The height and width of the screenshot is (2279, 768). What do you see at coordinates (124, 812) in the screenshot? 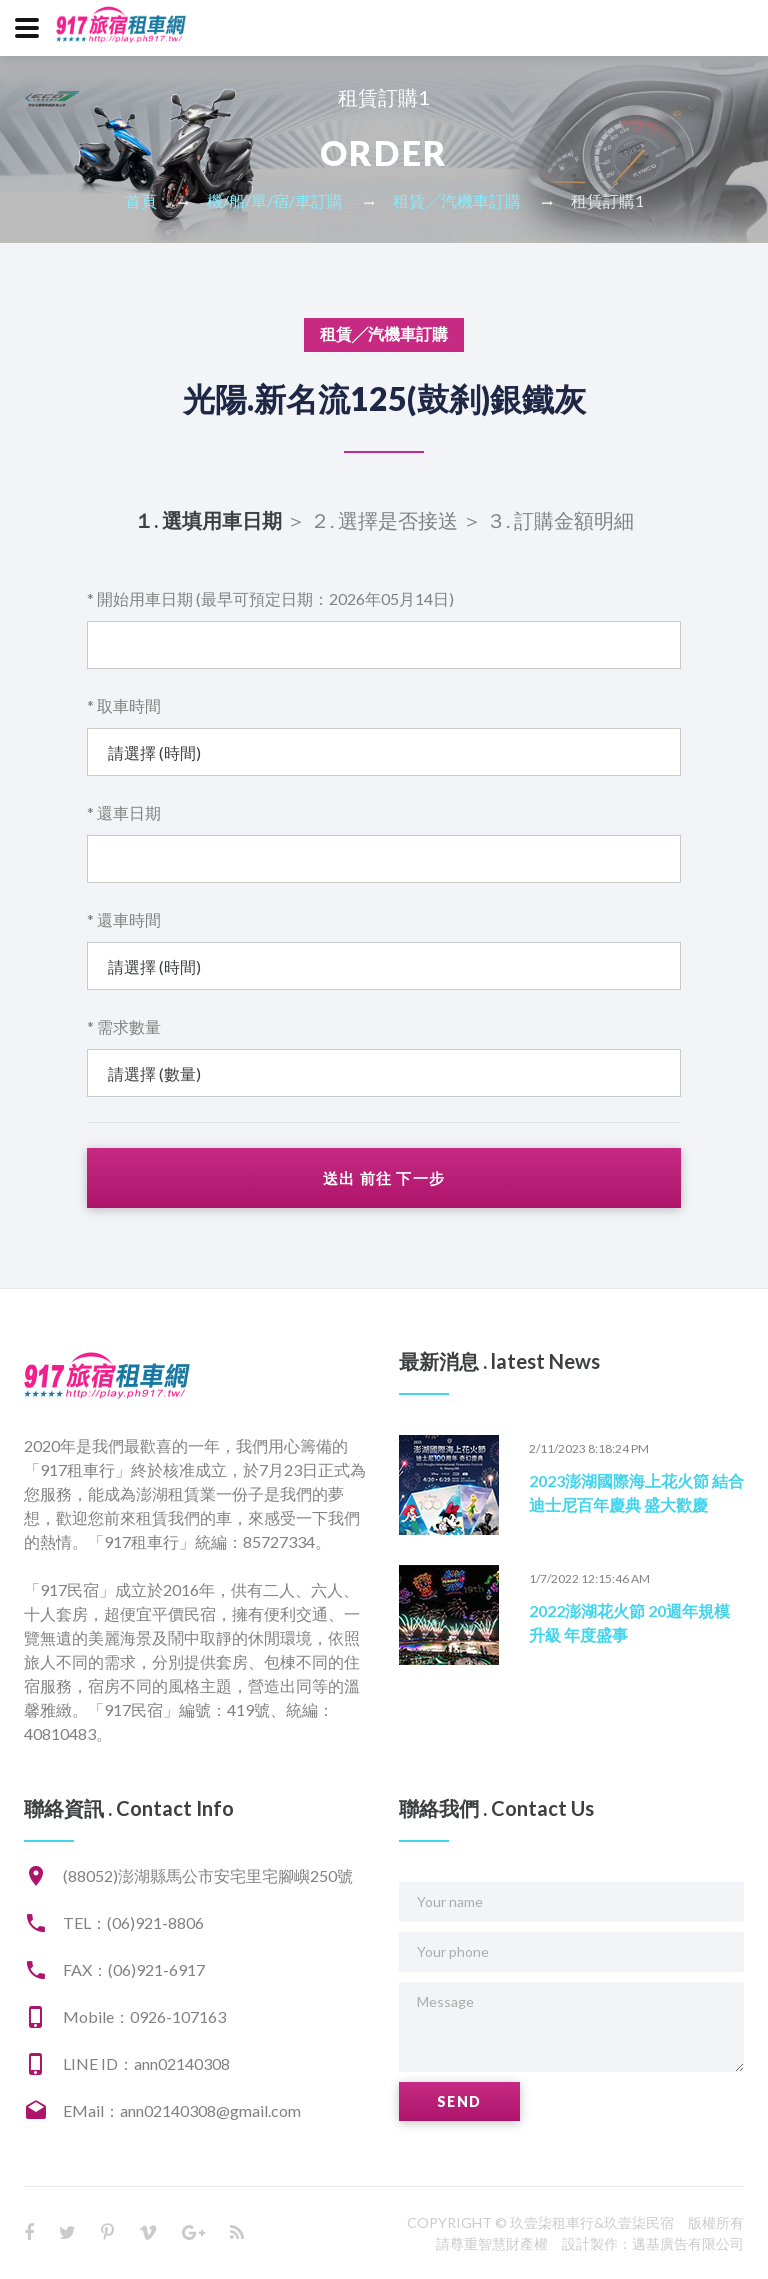
I see `* 還車日期` at bounding box center [124, 812].